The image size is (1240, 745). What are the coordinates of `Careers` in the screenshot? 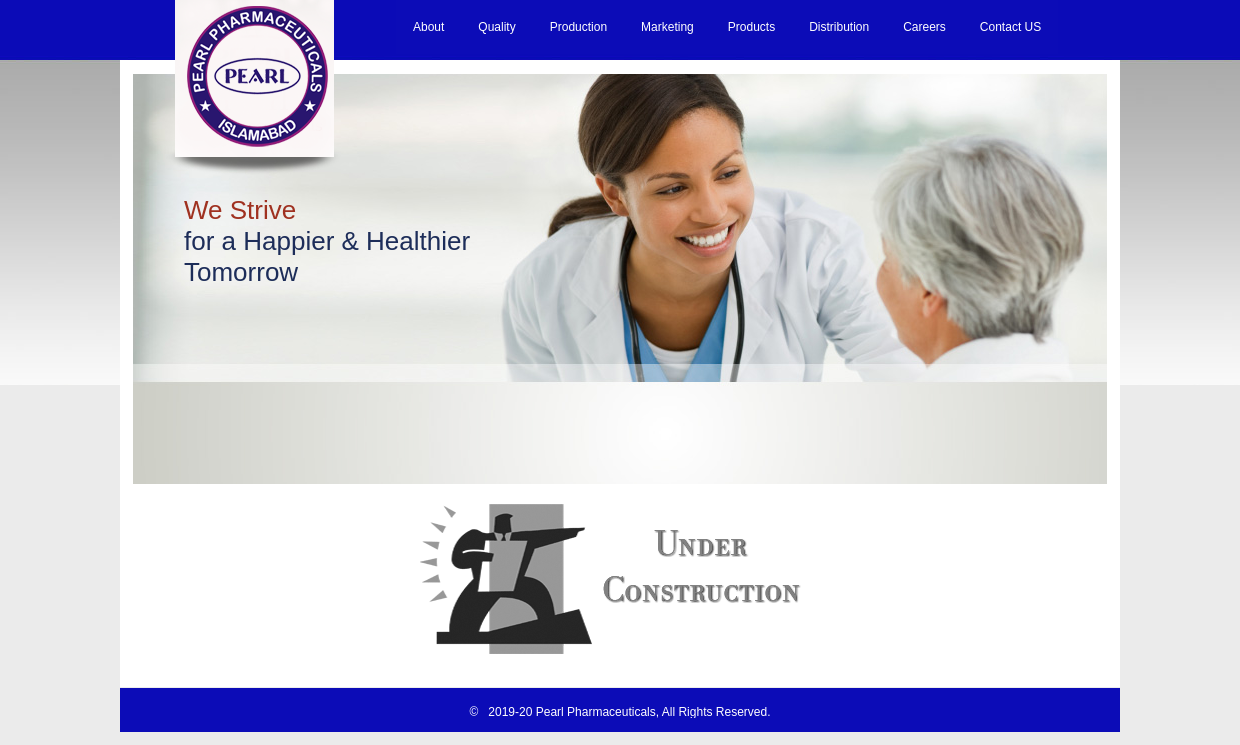 It's located at (924, 27).